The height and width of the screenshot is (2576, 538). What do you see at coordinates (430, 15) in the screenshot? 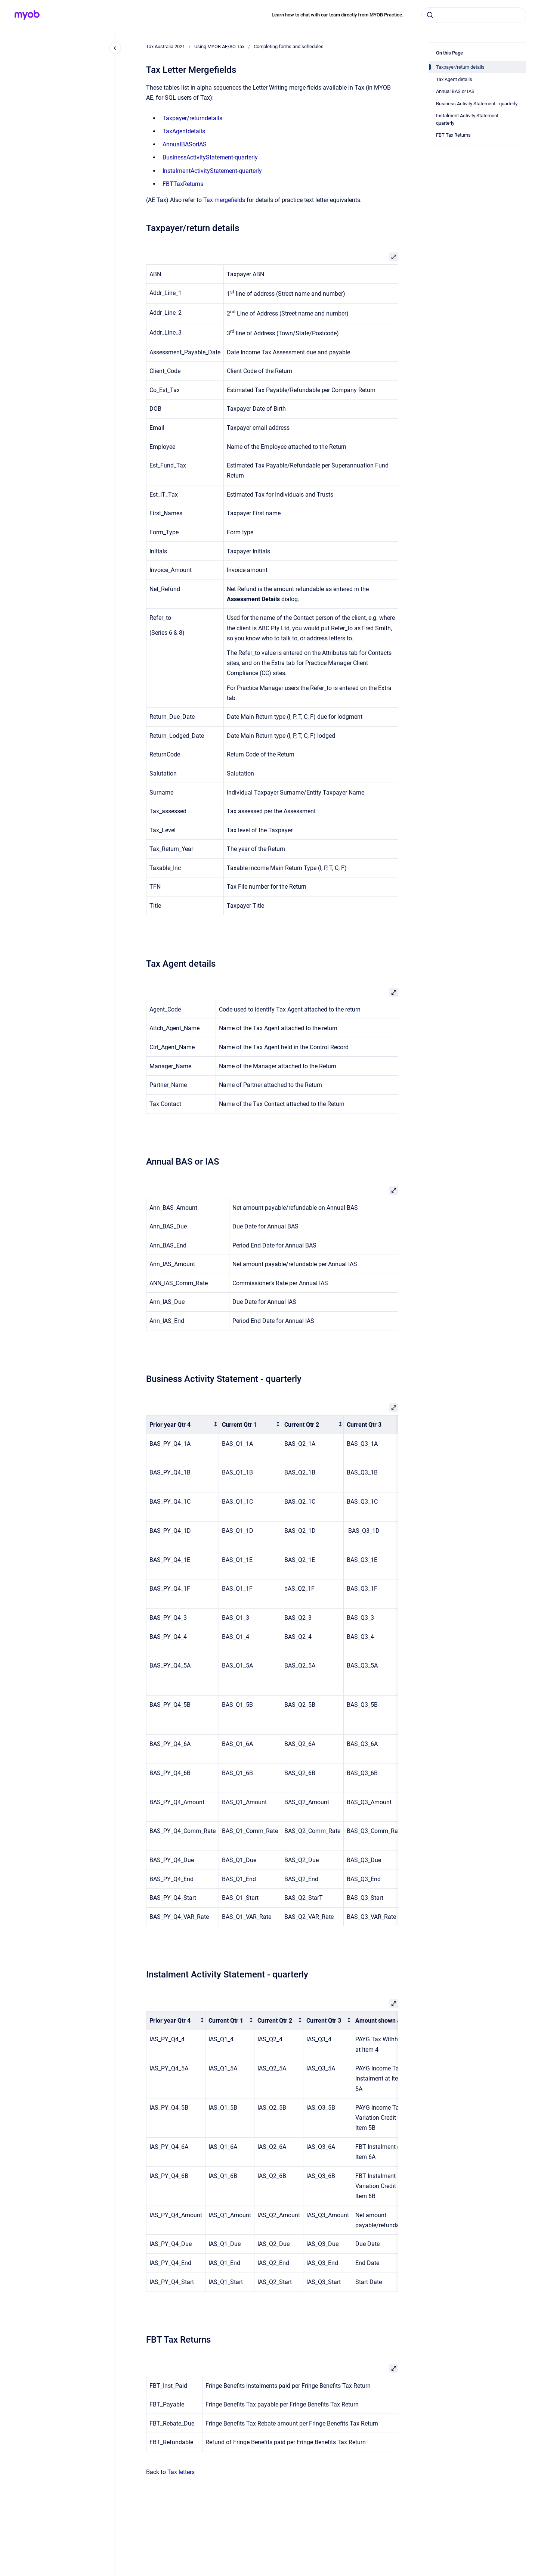
I see `[Submit]` at bounding box center [430, 15].